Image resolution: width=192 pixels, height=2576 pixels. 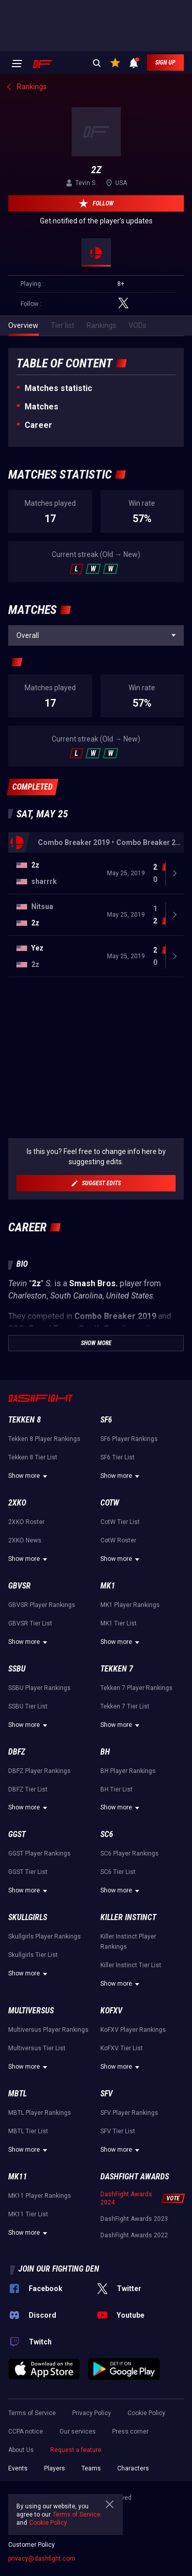 What do you see at coordinates (107, 1586) in the screenshot?
I see `MK1` at bounding box center [107, 1586].